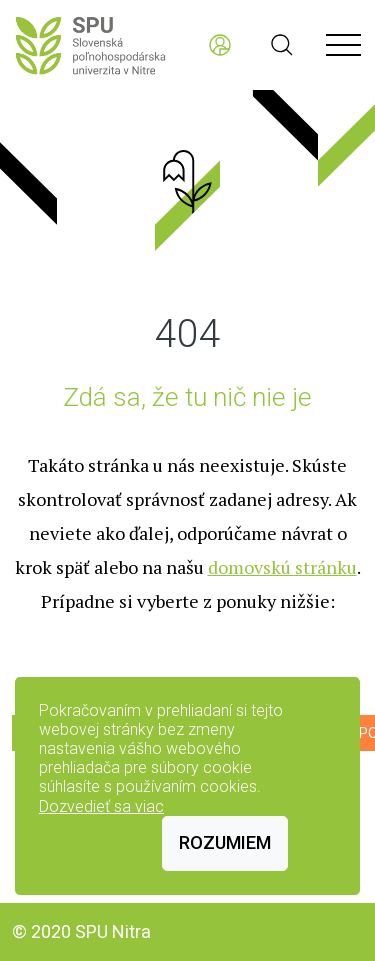 The width and height of the screenshot is (375, 961). Describe the element at coordinates (225, 842) in the screenshot. I see `Rozumiem` at that location.